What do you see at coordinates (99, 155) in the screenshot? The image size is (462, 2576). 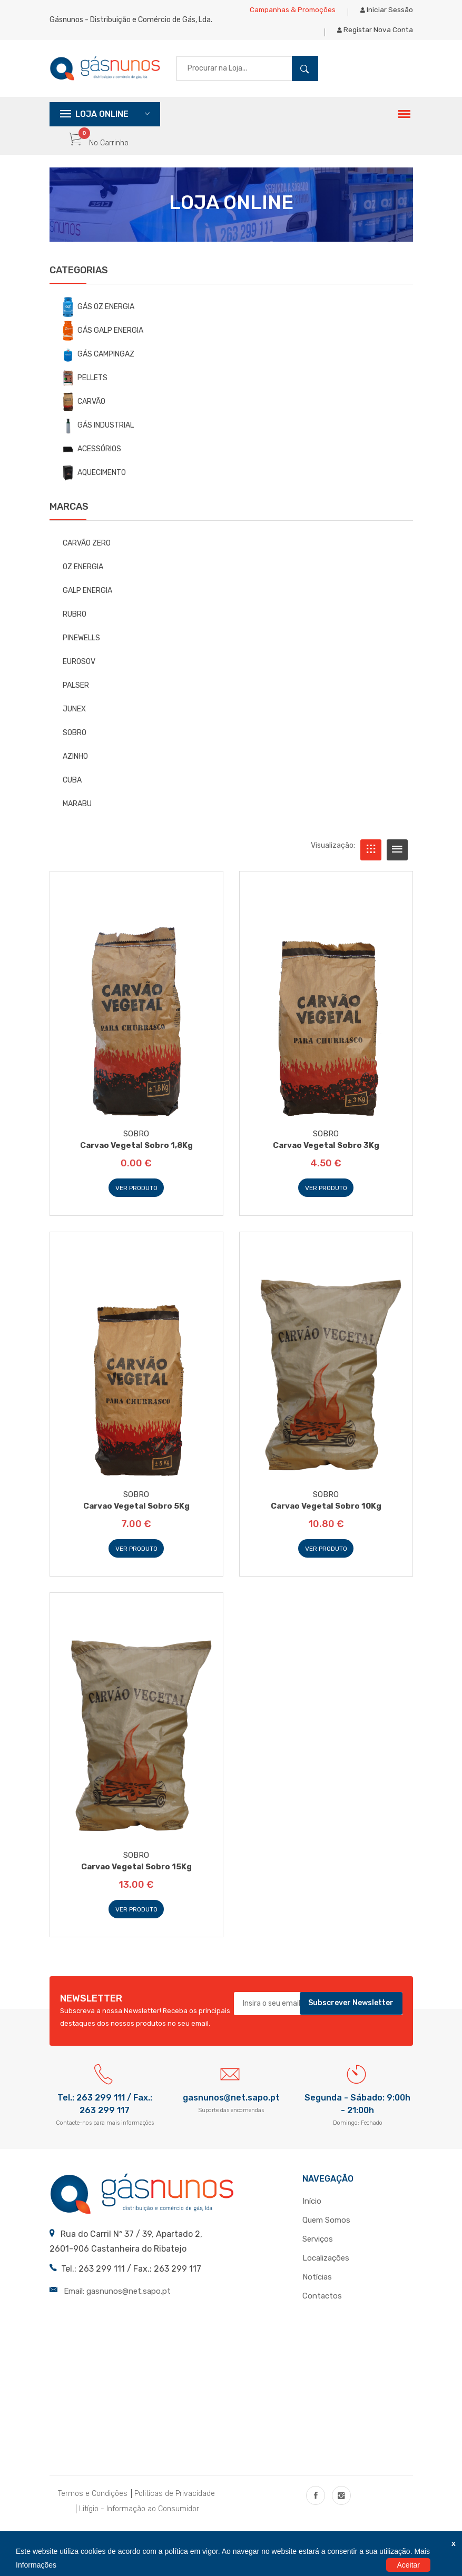 I see `No Carrinho` at bounding box center [99, 155].